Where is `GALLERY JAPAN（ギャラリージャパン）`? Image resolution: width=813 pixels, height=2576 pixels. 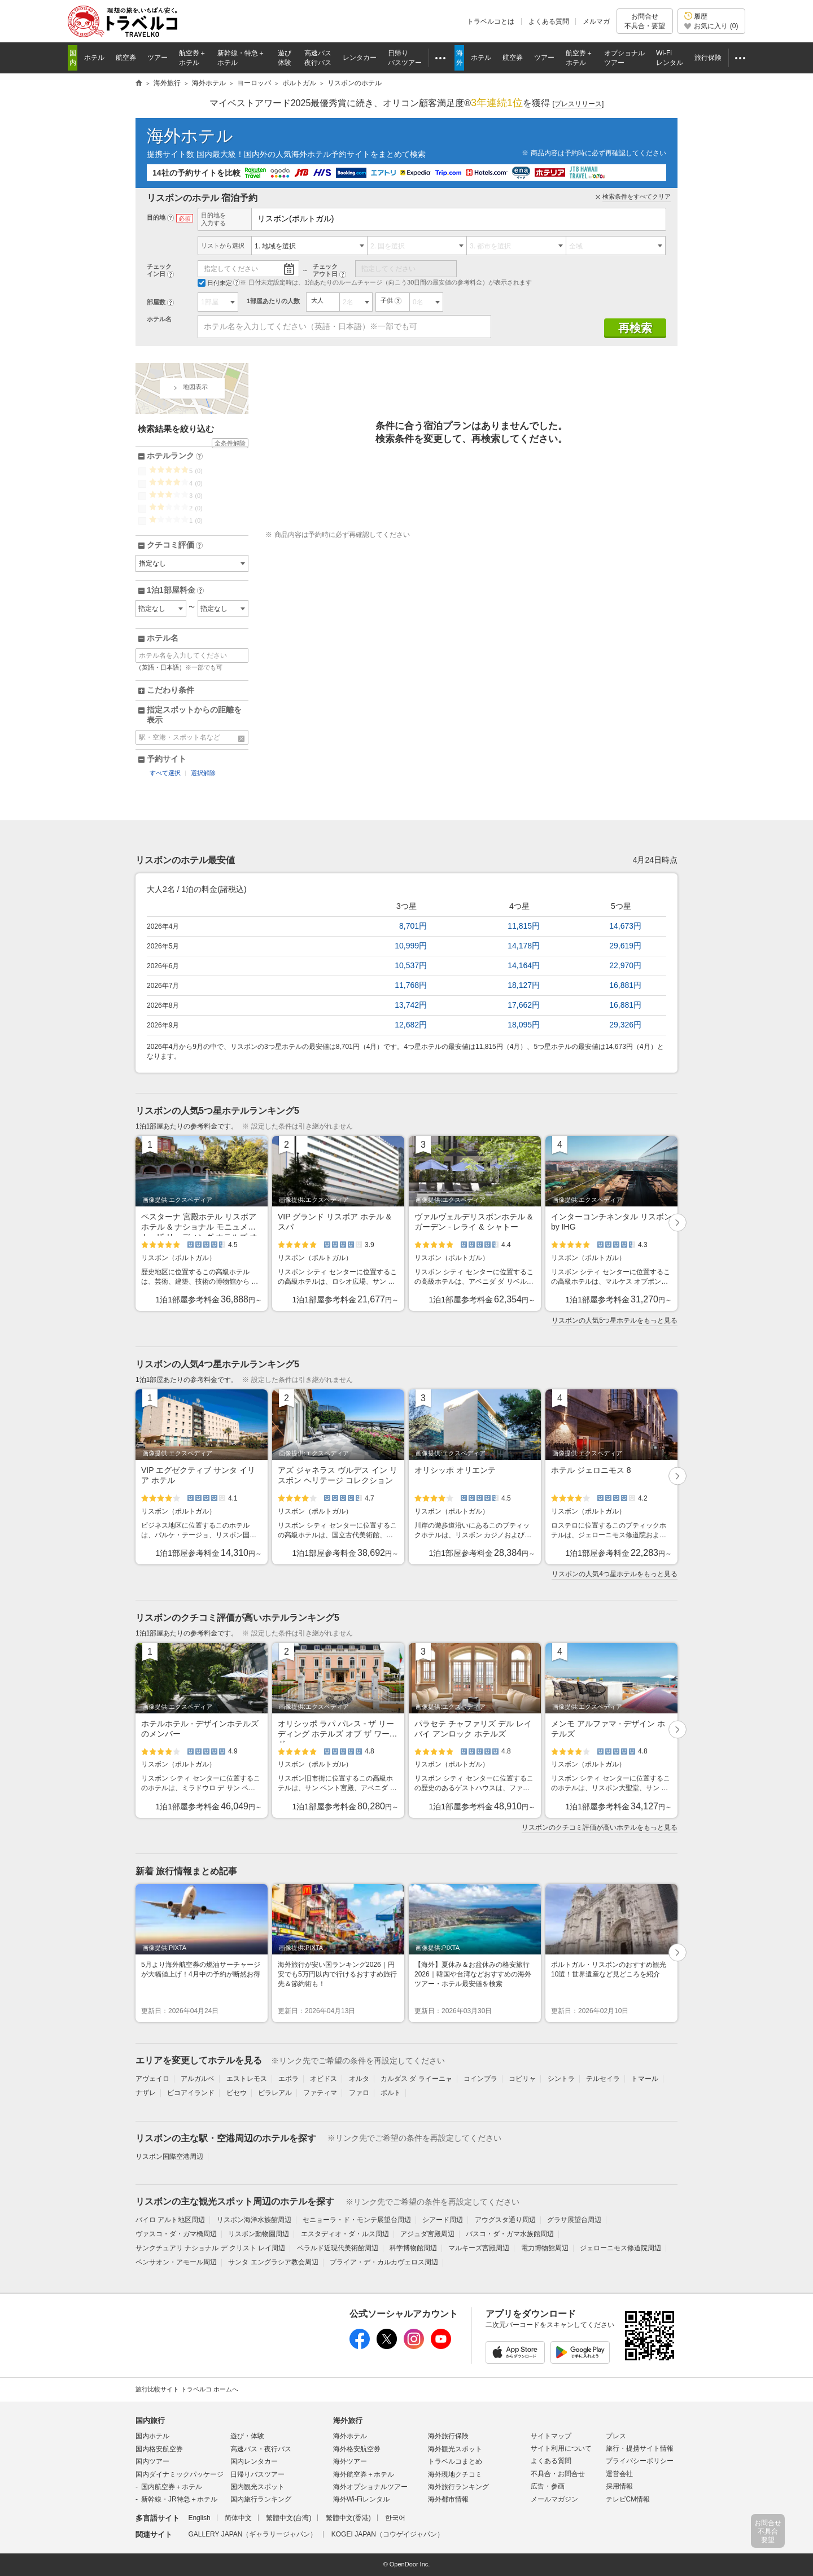 GALLERY JAPAN（ギャラリージャパン） is located at coordinates (252, 2534).